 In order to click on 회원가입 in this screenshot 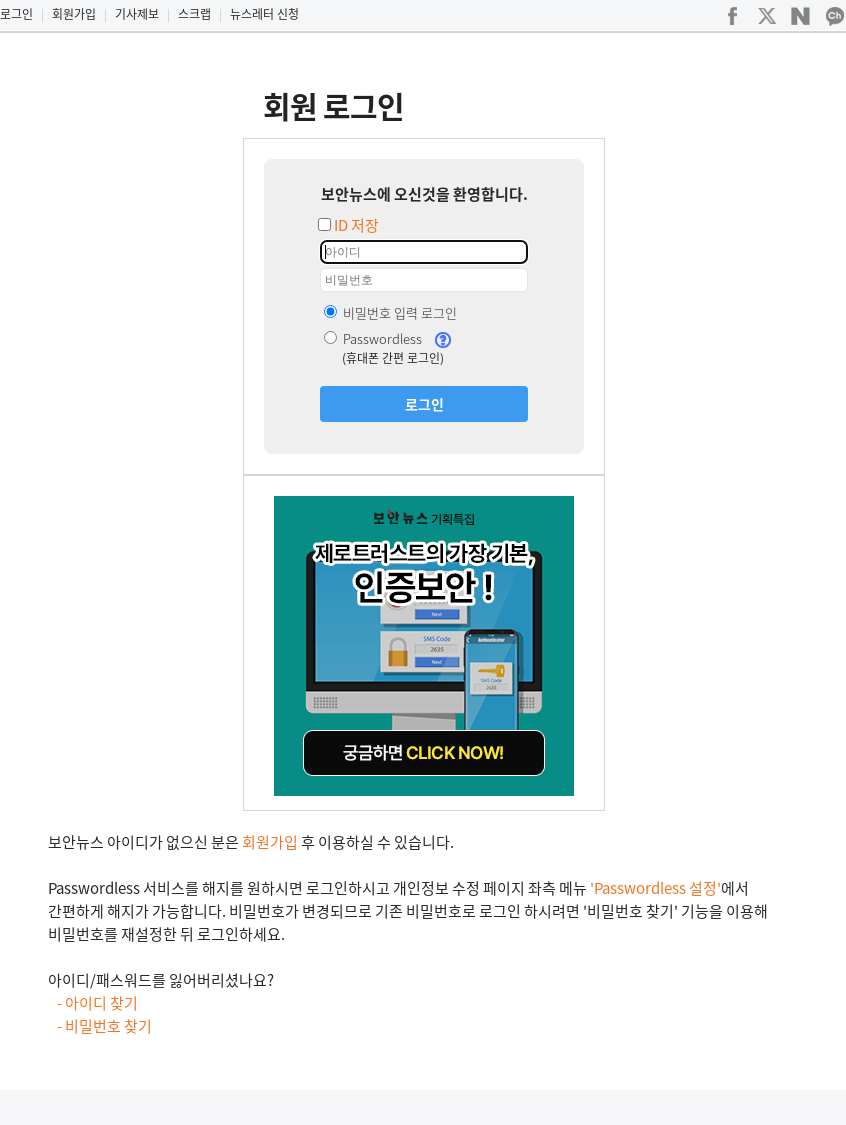, I will do `click(74, 14)`.